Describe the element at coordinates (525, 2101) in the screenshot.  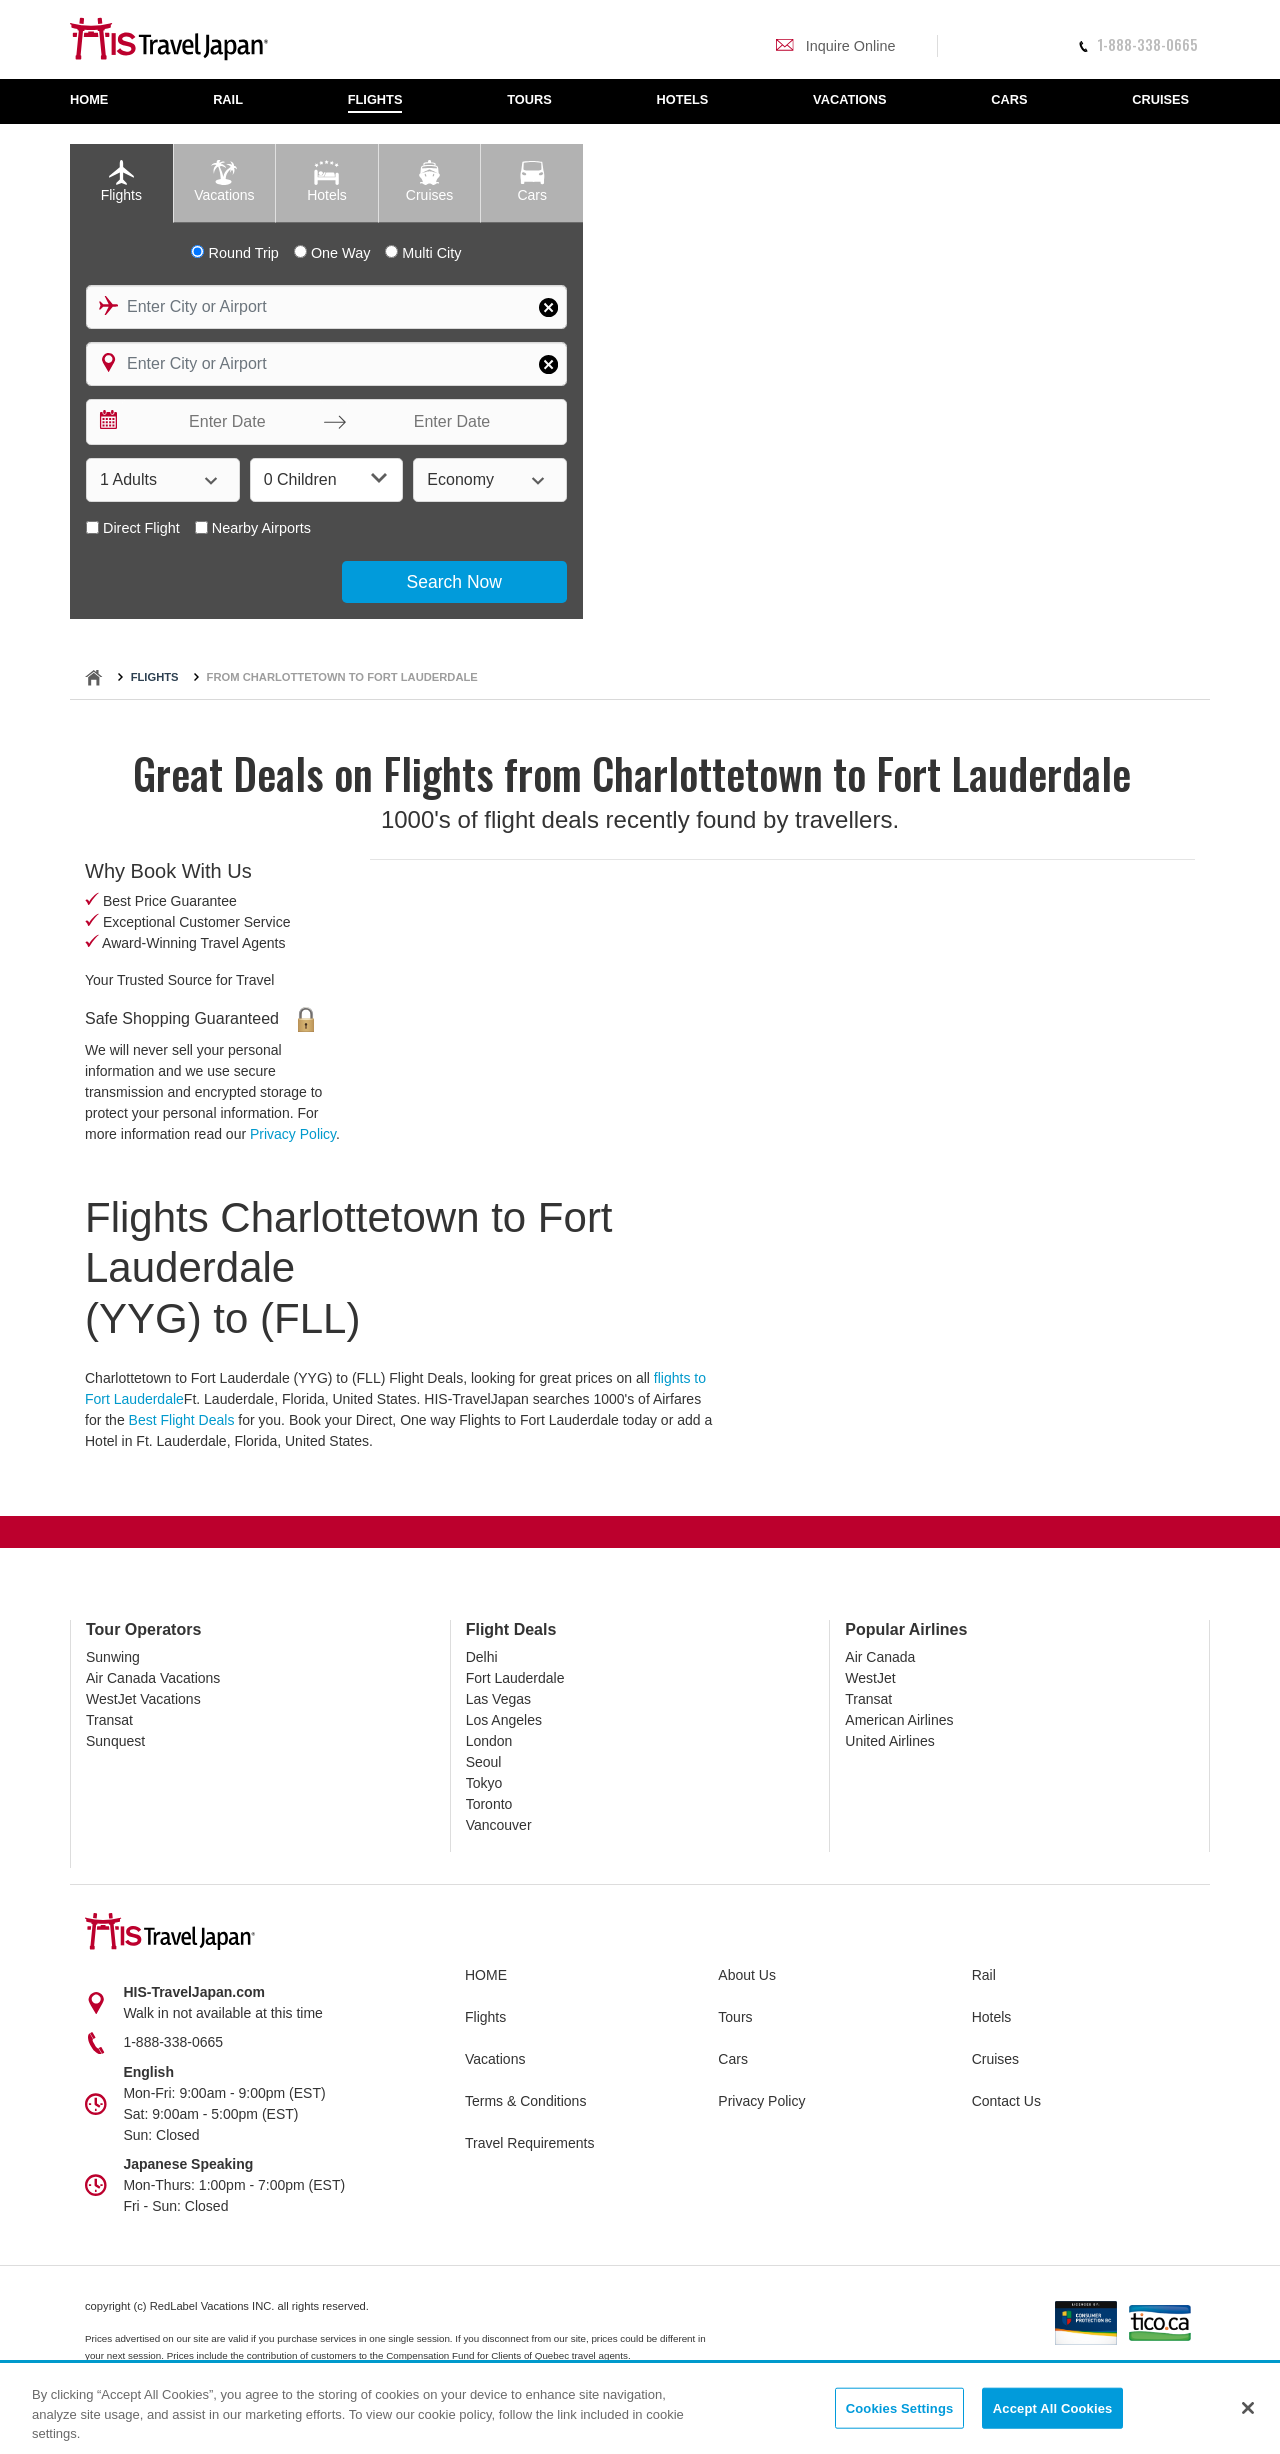
I see `Terms & Conditions` at that location.